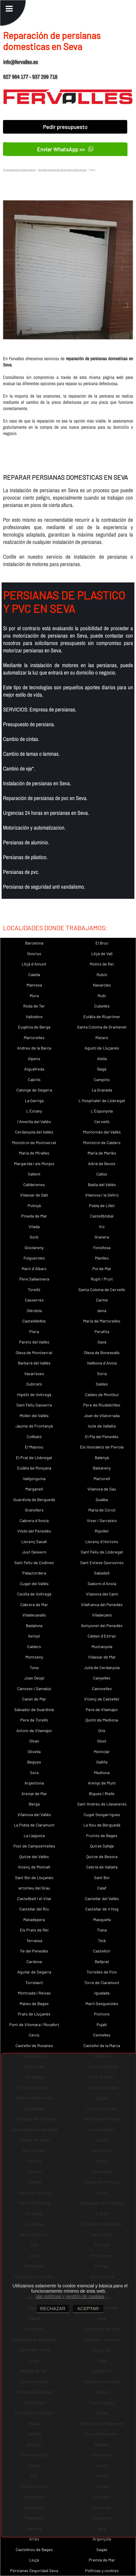  Describe the element at coordinates (101, 1730) in the screenshot. I see `Orís` at that location.